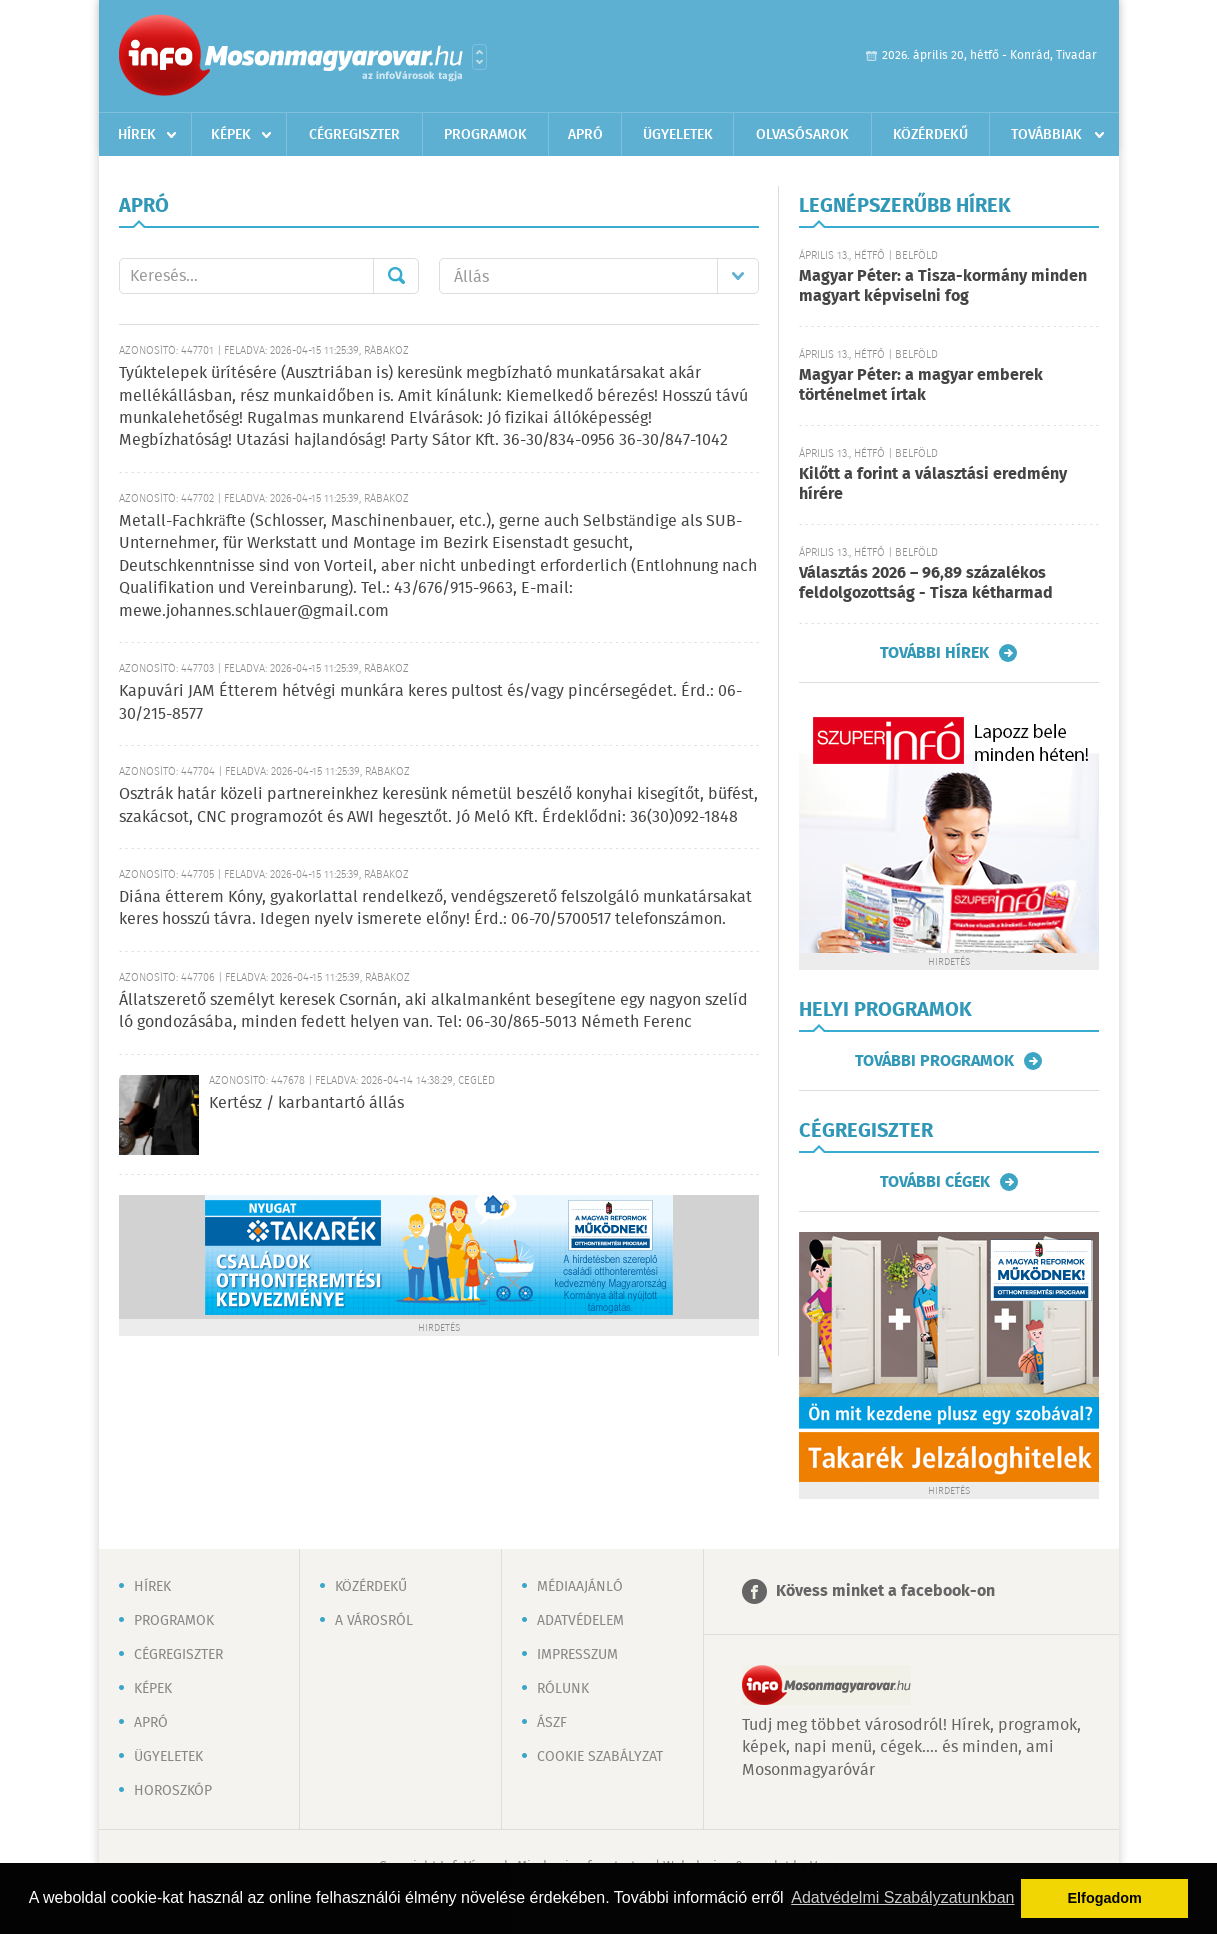 The image size is (1217, 1934). Describe the element at coordinates (173, 1791) in the screenshot. I see `Horoszkóp` at that location.